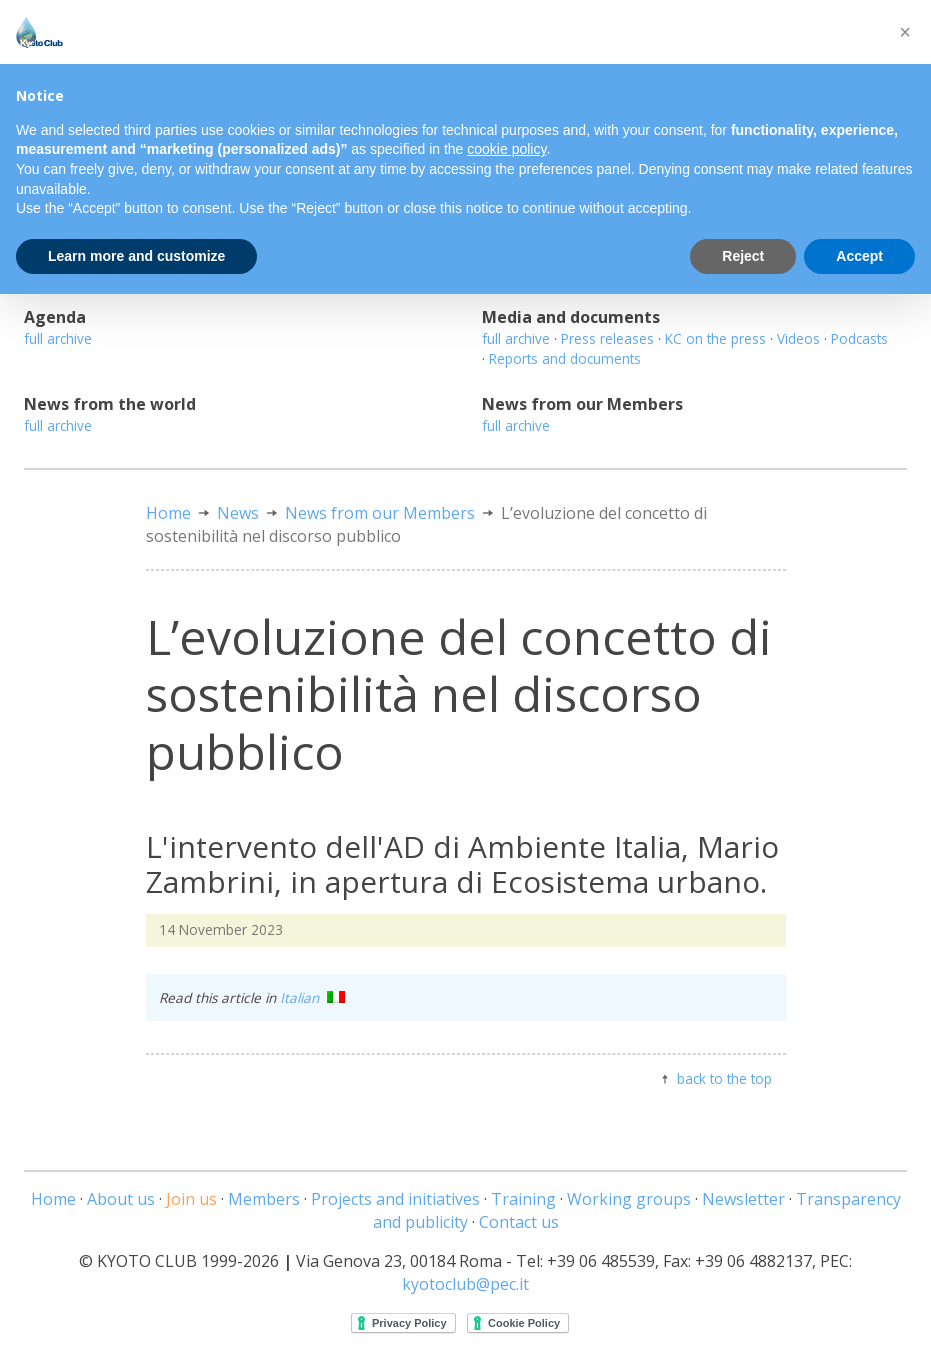 This screenshot has height=1367, width=931. Describe the element at coordinates (743, 256) in the screenshot. I see `Reject [button]` at that location.